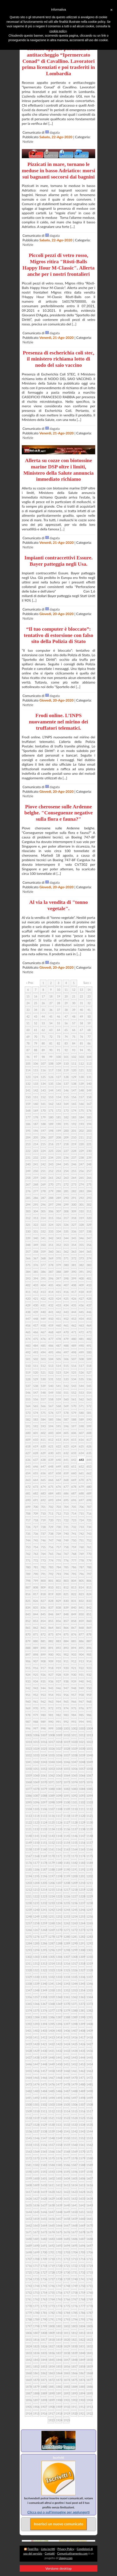  What do you see at coordinates (43, 1802) in the screenshot?
I see `1097` at bounding box center [43, 1802].